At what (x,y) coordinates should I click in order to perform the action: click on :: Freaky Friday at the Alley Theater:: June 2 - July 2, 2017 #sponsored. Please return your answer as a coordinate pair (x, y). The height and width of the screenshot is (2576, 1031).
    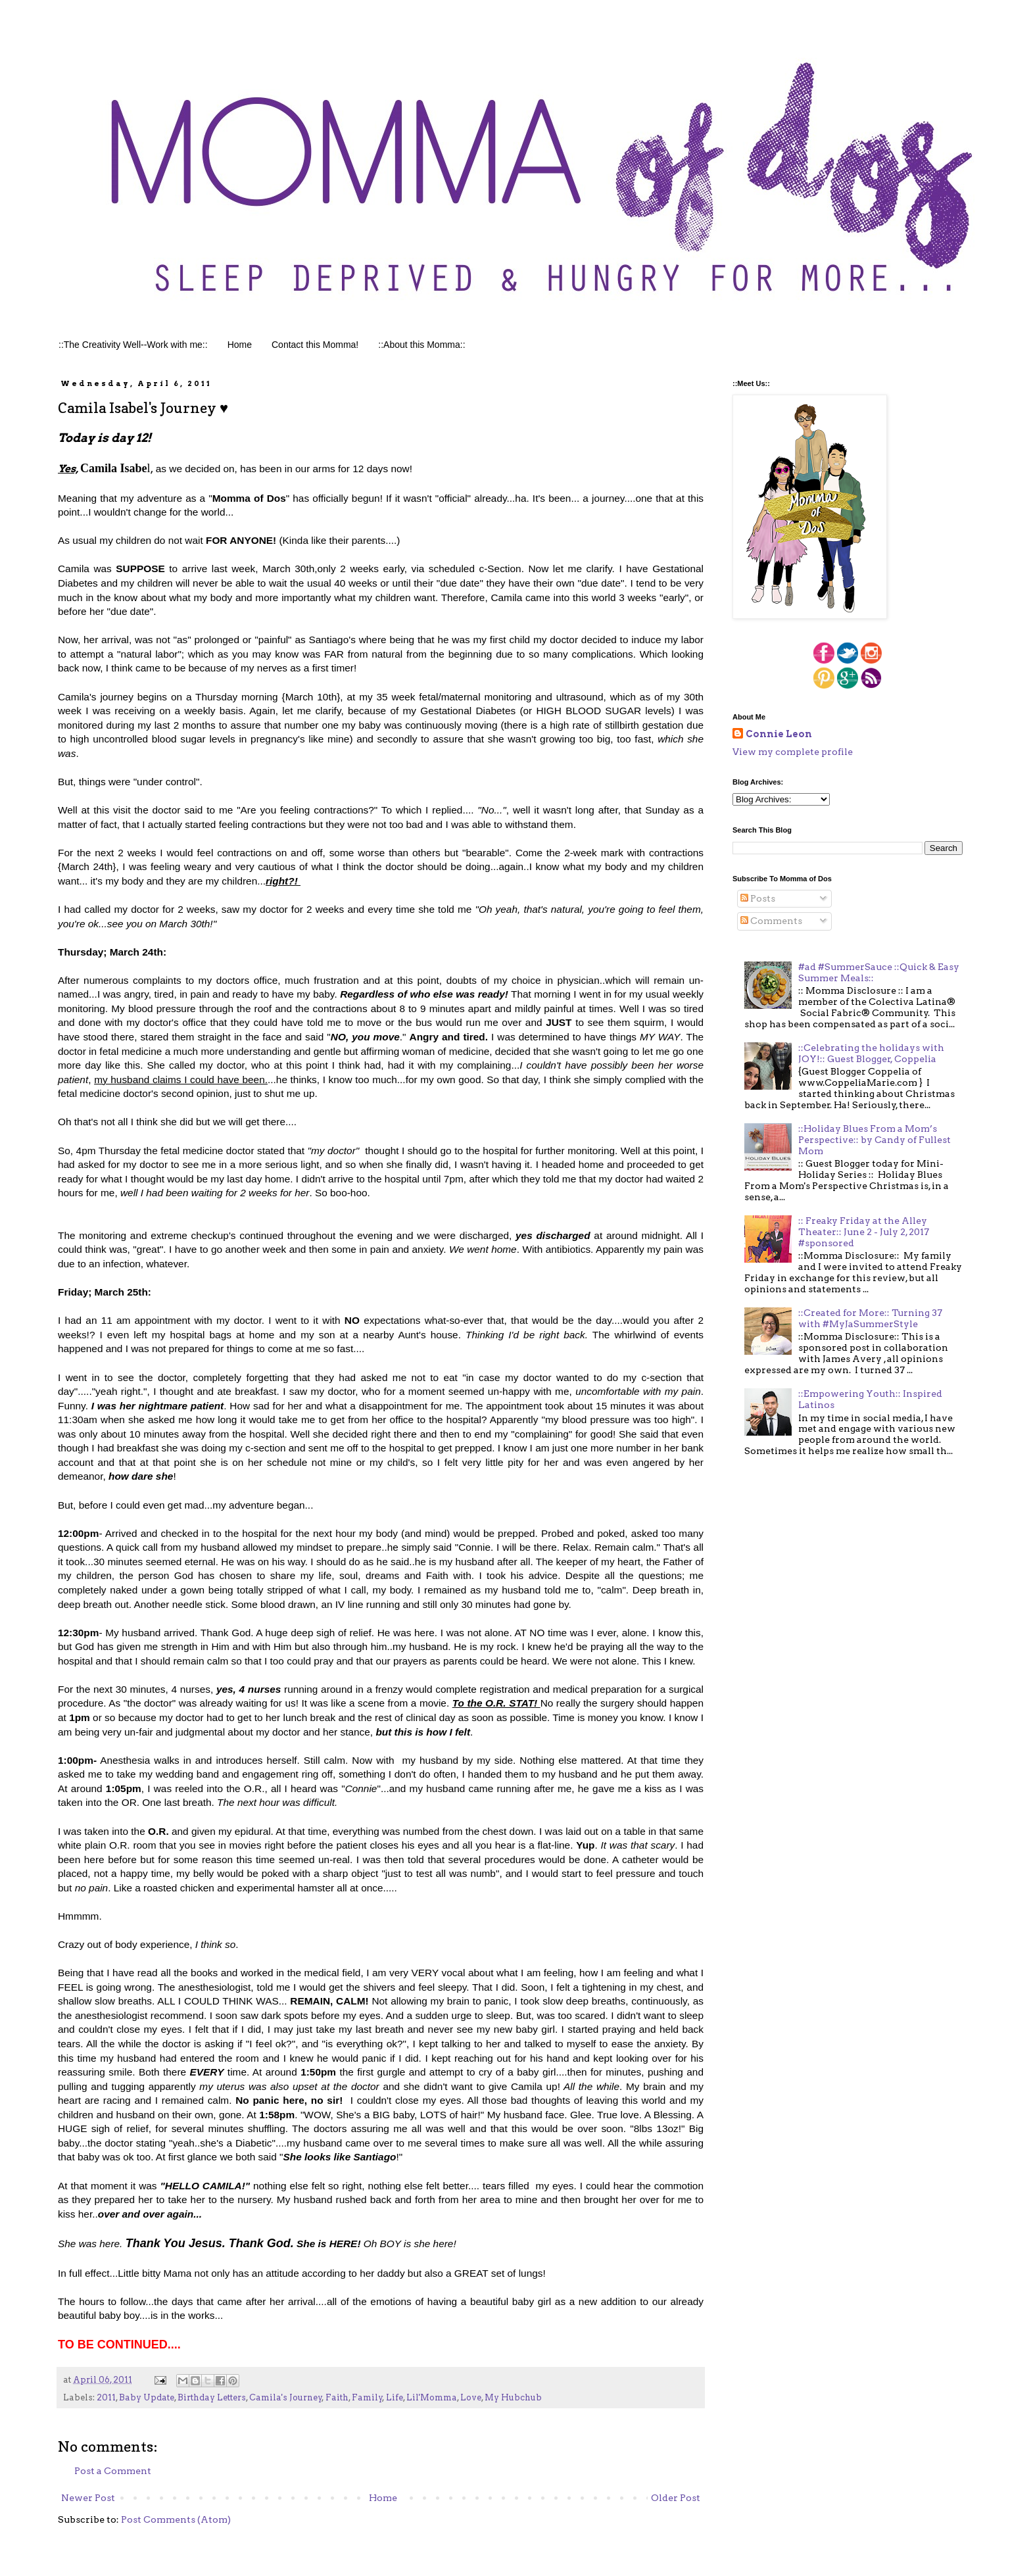
    Looking at the image, I should click on (863, 1231).